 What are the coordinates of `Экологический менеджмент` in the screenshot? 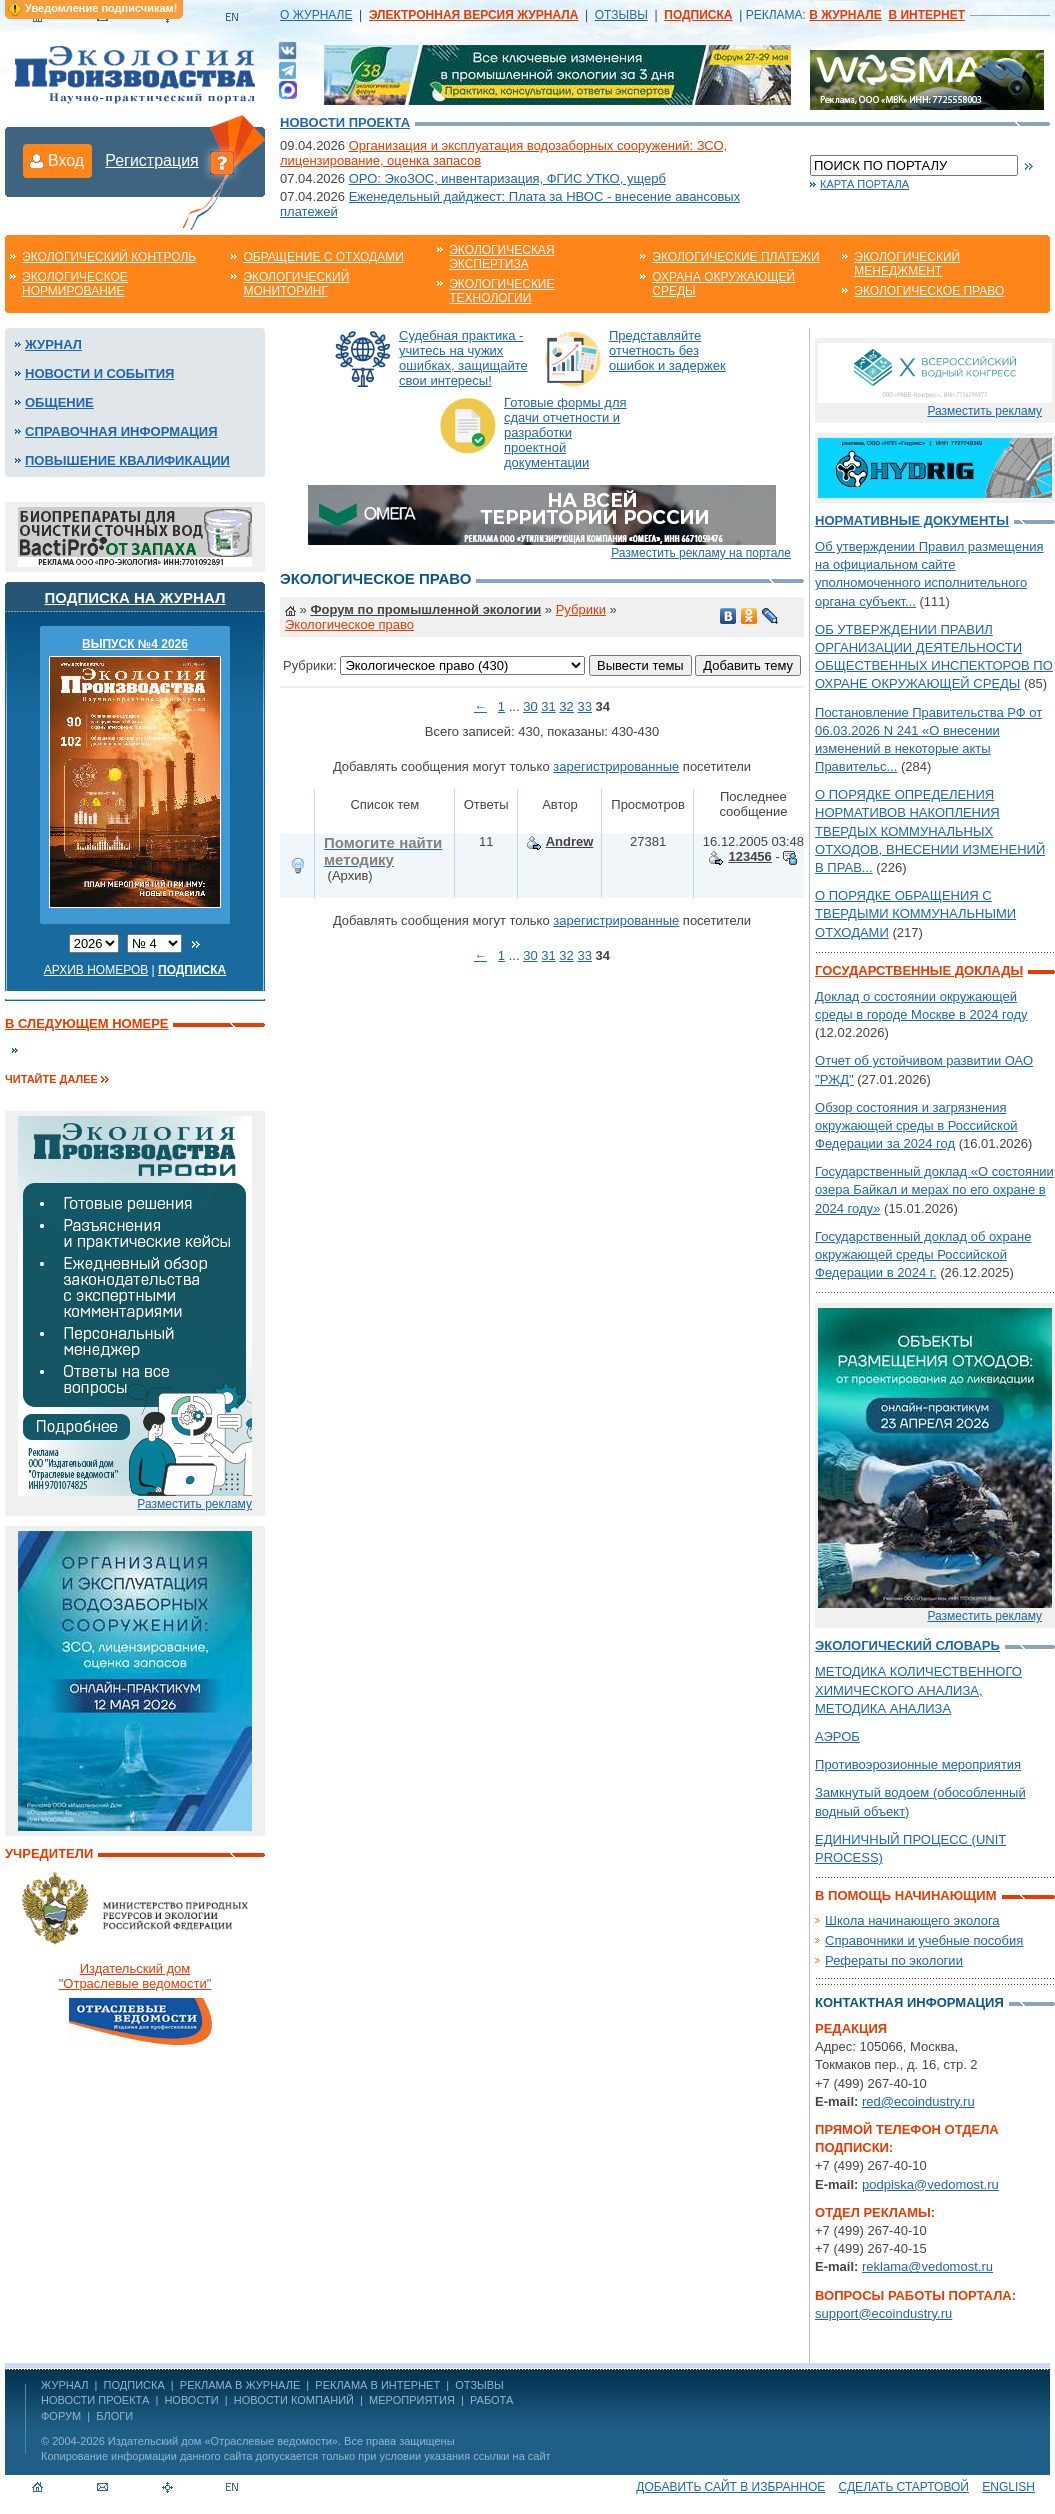 It's located at (907, 264).